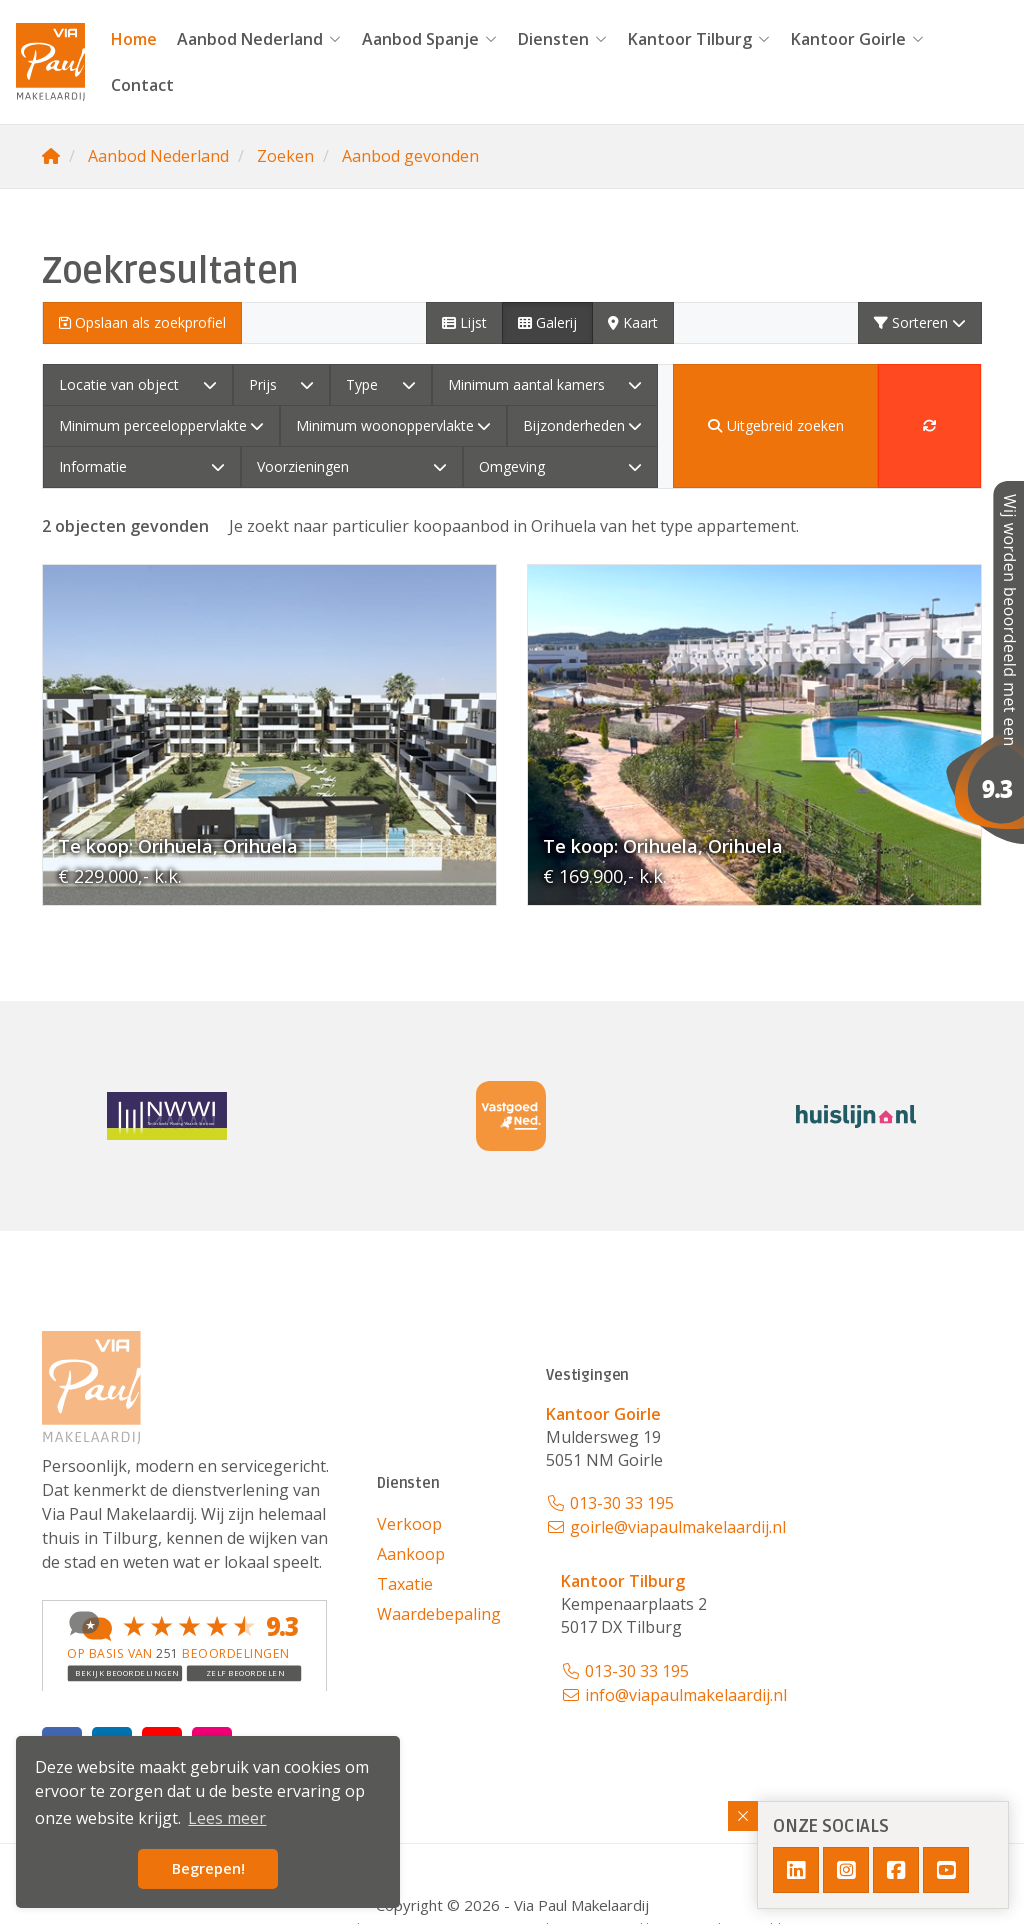  Describe the element at coordinates (439, 1614) in the screenshot. I see `Waardebepaling` at that location.